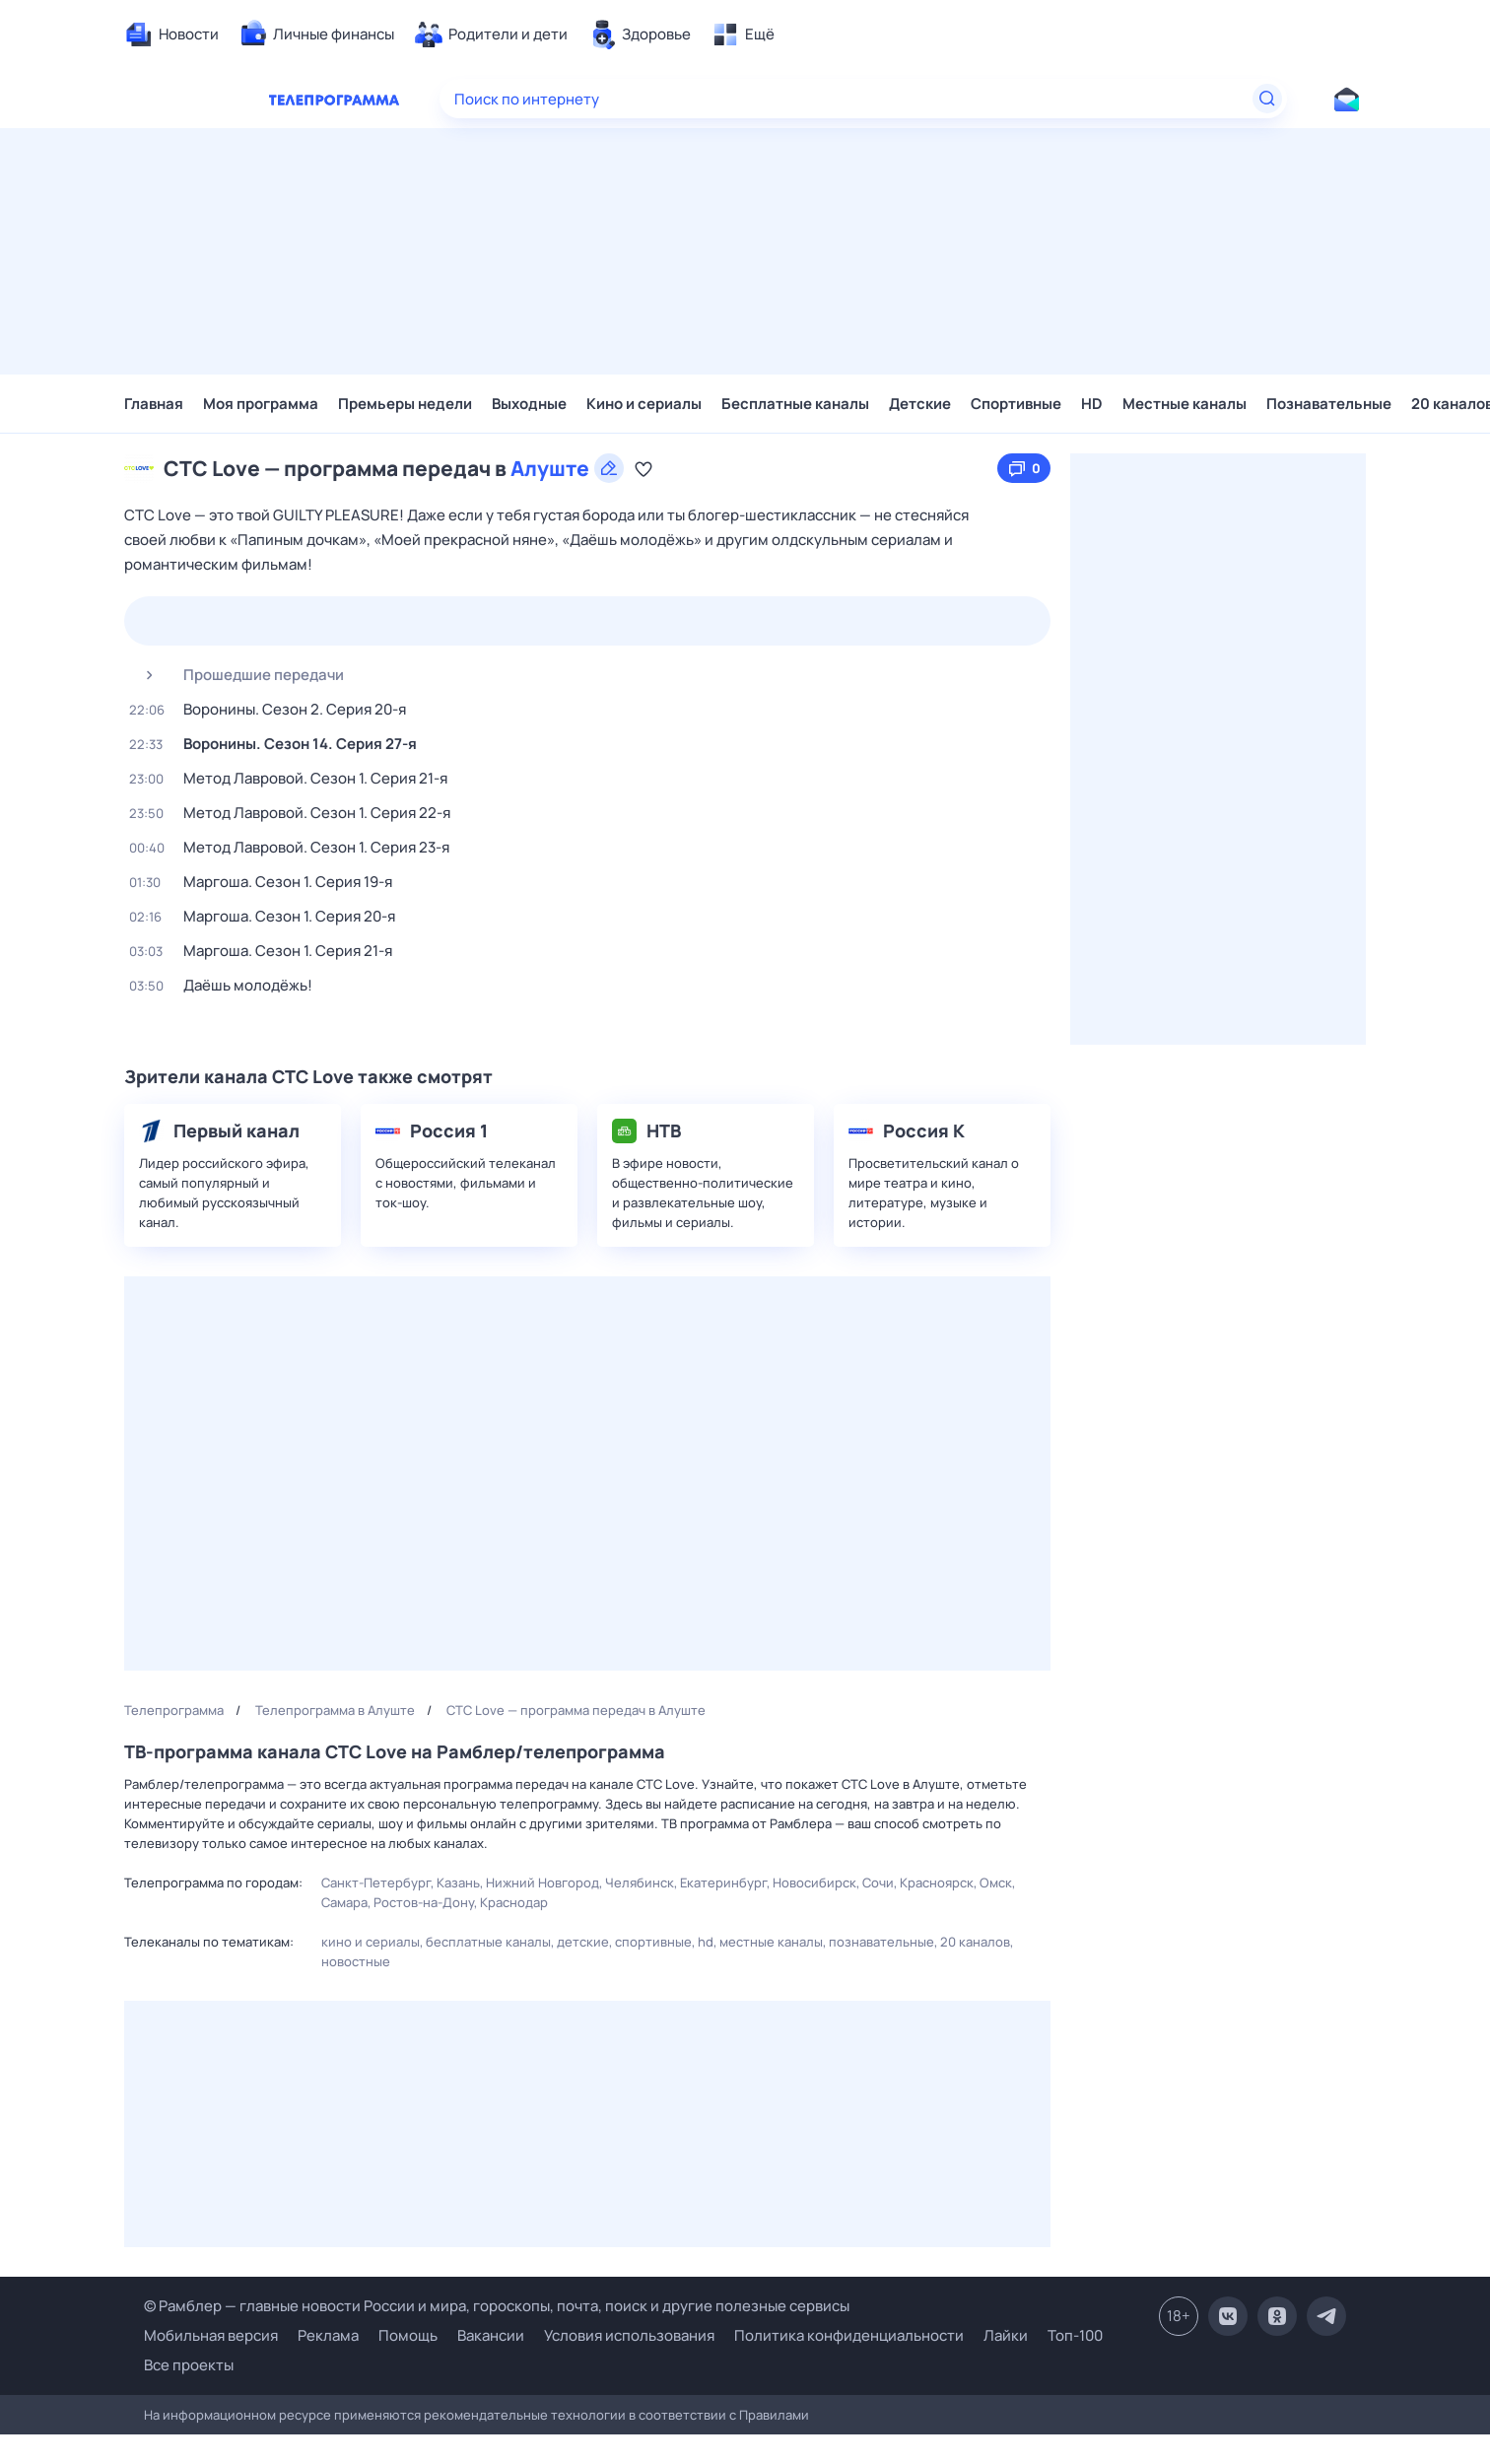  What do you see at coordinates (639, 1882) in the screenshot?
I see `Челябинск` at bounding box center [639, 1882].